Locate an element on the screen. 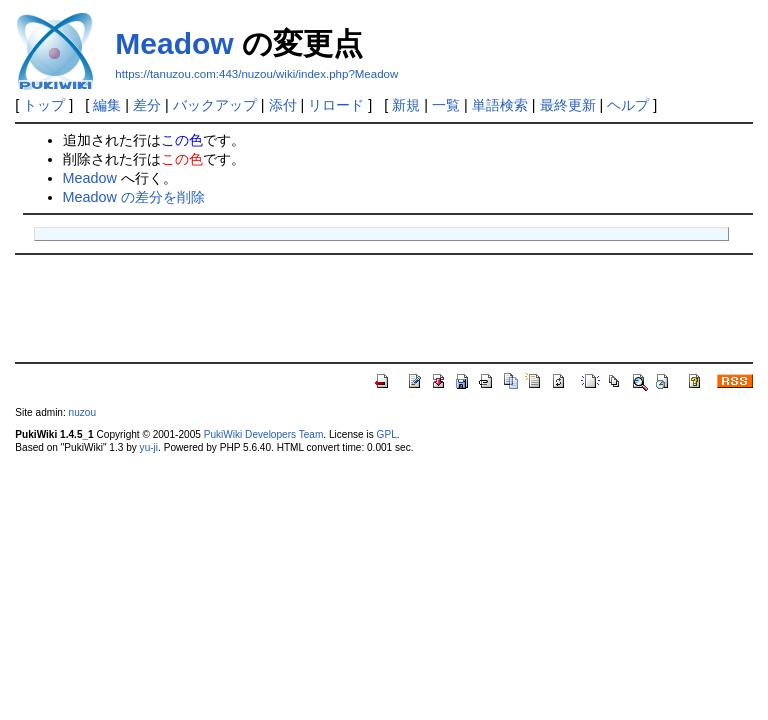 This screenshot has width=768, height=720. ヘルプ is located at coordinates (628, 105).